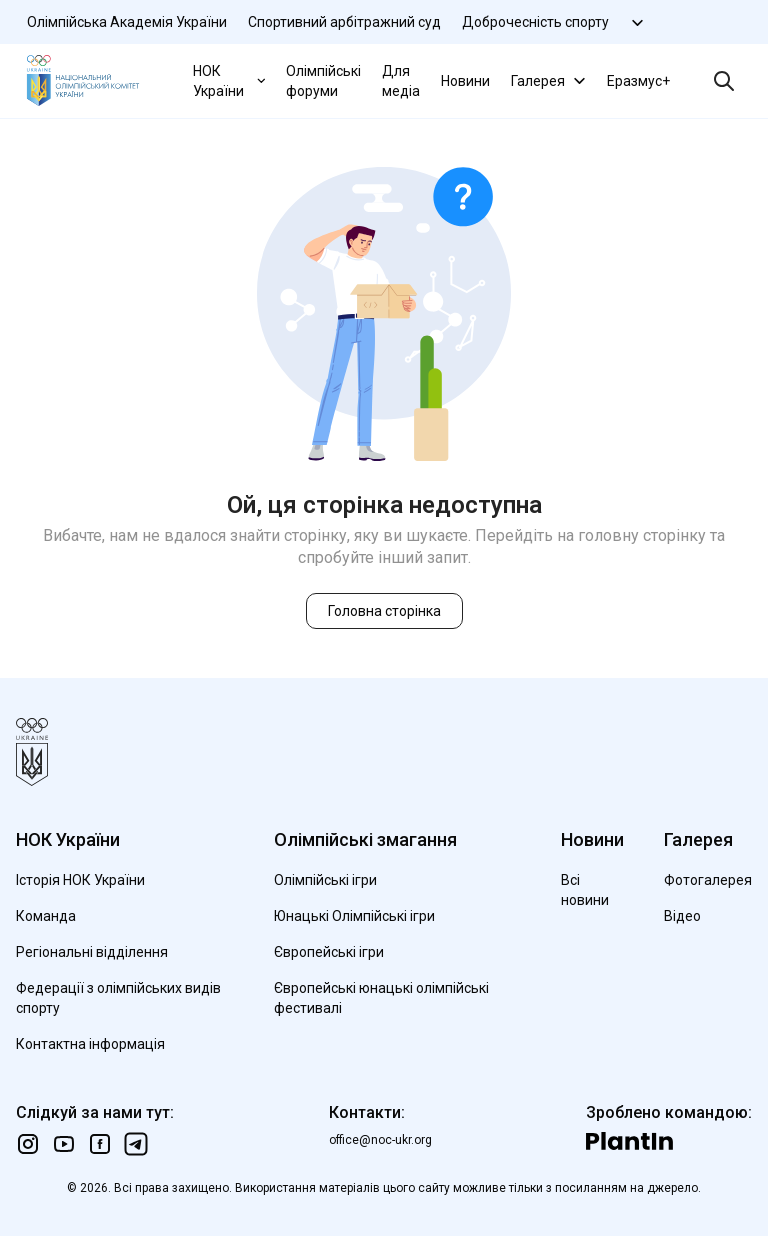  I want to click on Олімпійські ігри, so click(325, 880).